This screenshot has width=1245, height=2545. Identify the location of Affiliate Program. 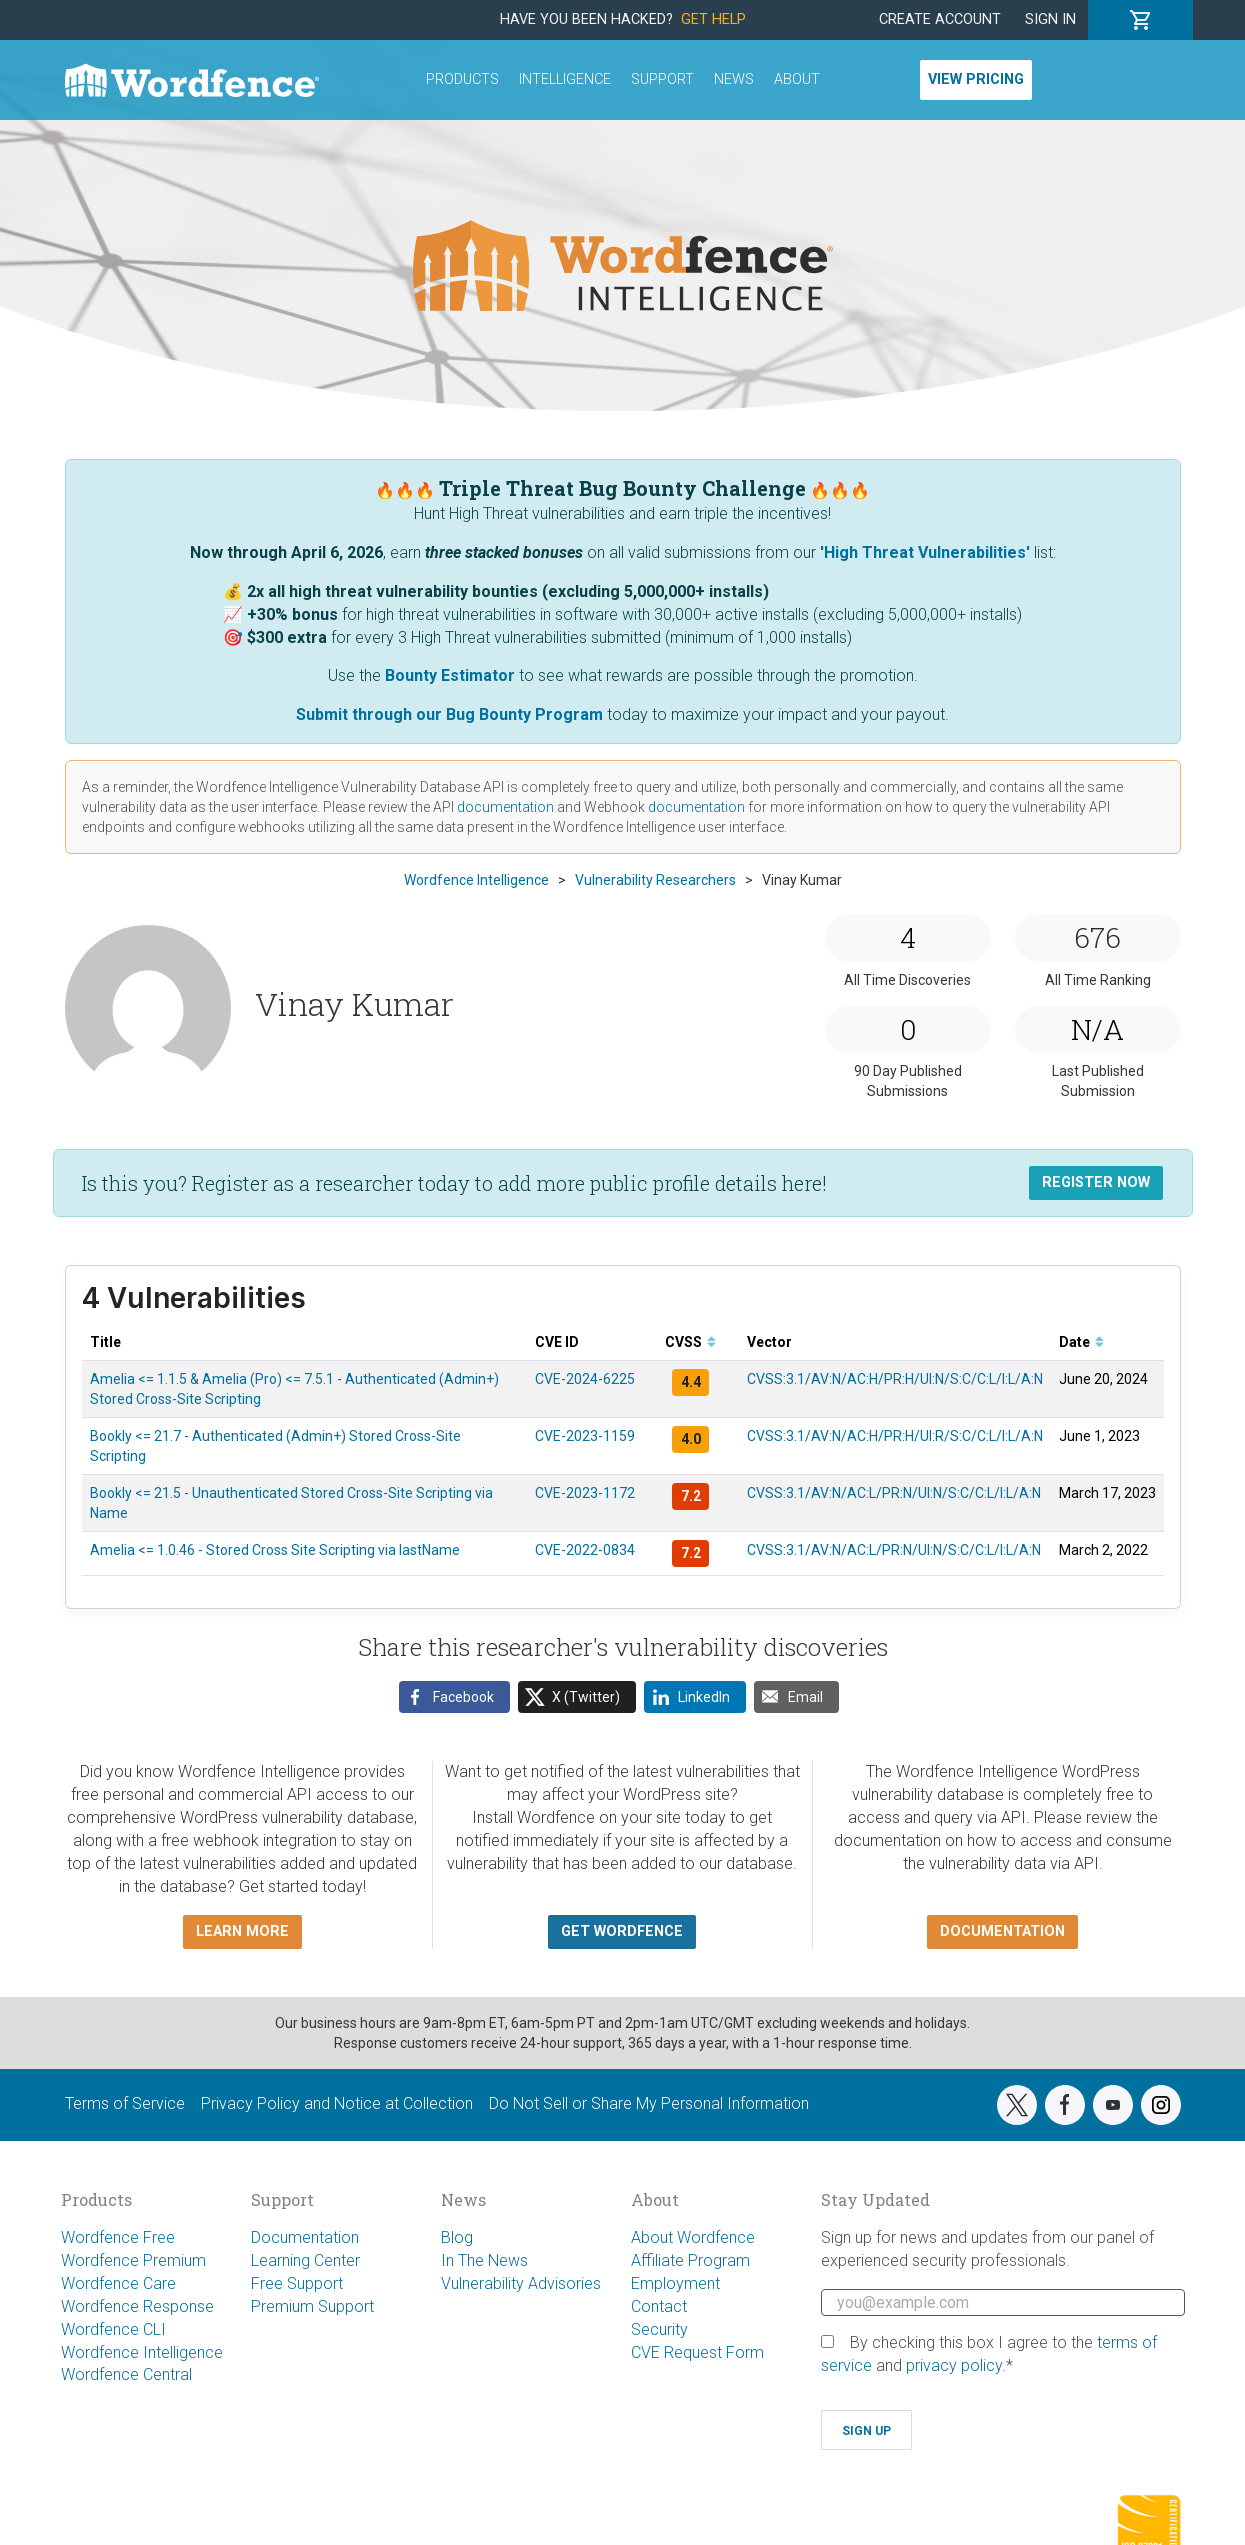
(690, 2260).